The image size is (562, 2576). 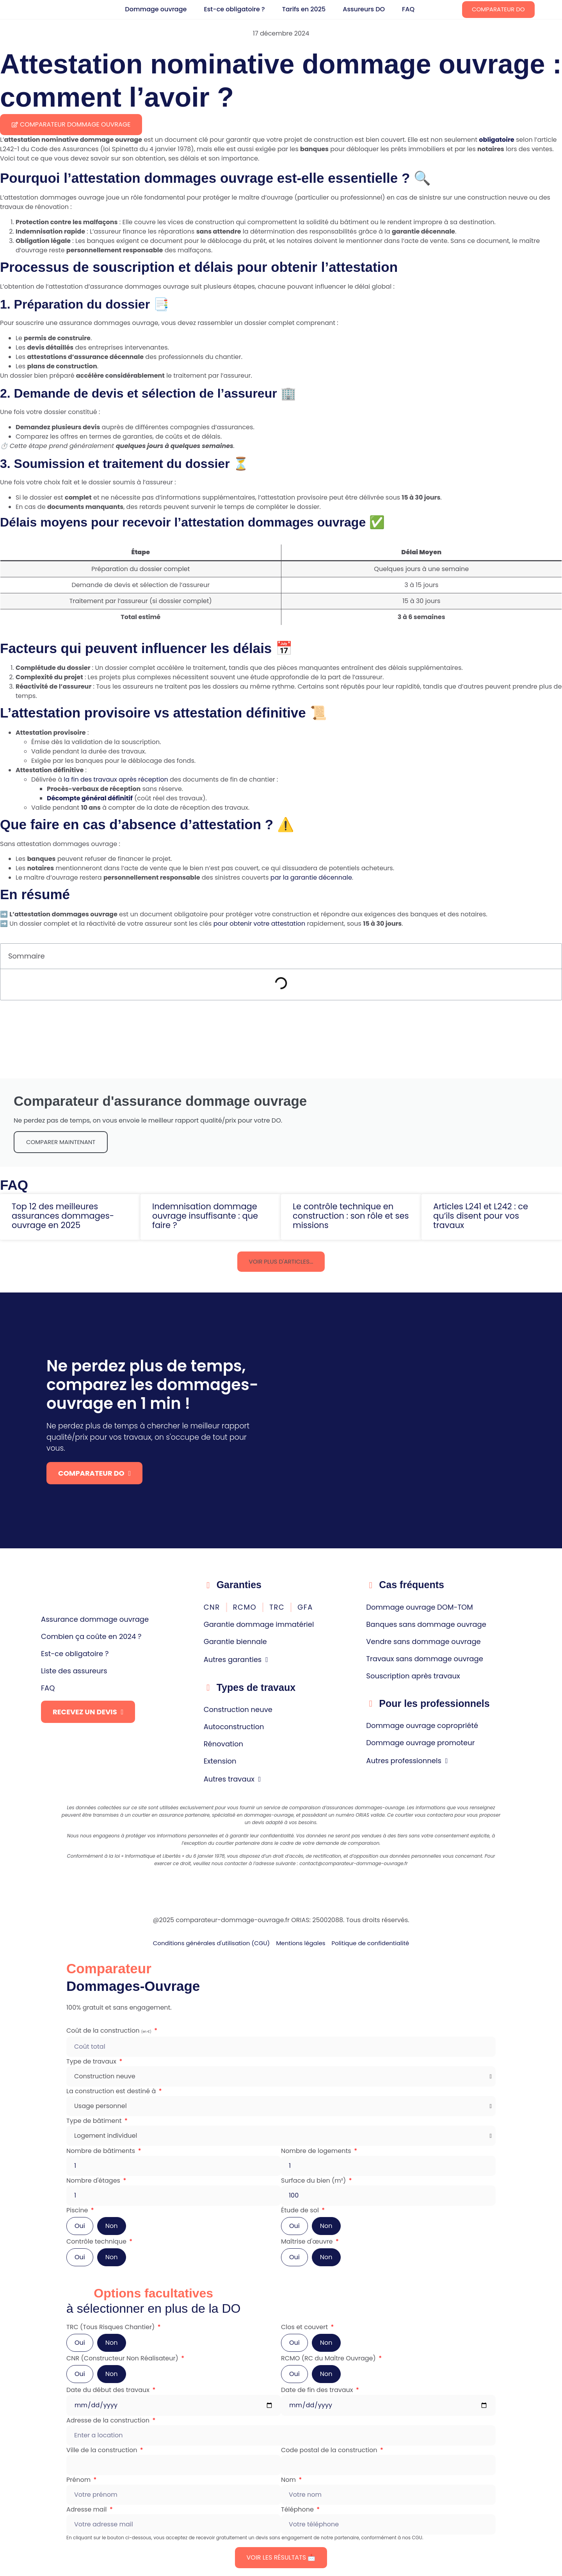 What do you see at coordinates (311, 877) in the screenshot?
I see `par la garantie décennale` at bounding box center [311, 877].